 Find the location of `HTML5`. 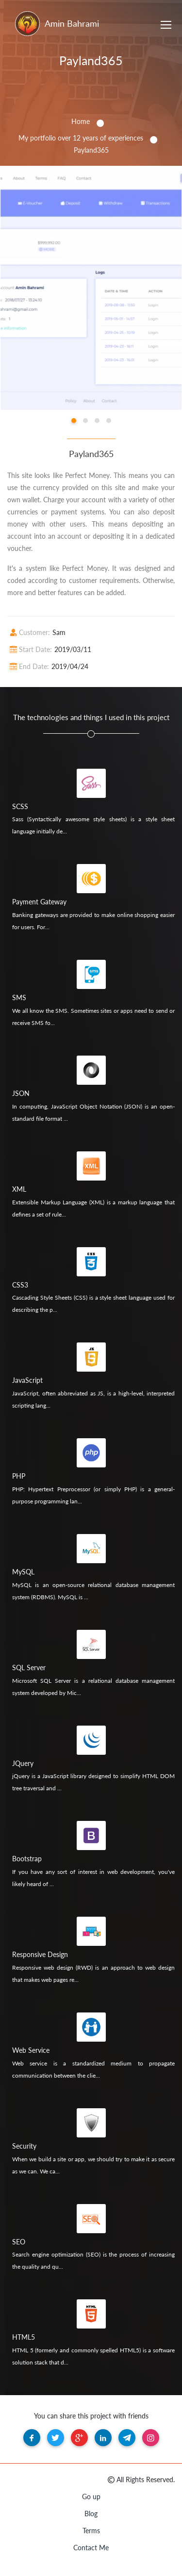

HTML5 is located at coordinates (23, 2337).